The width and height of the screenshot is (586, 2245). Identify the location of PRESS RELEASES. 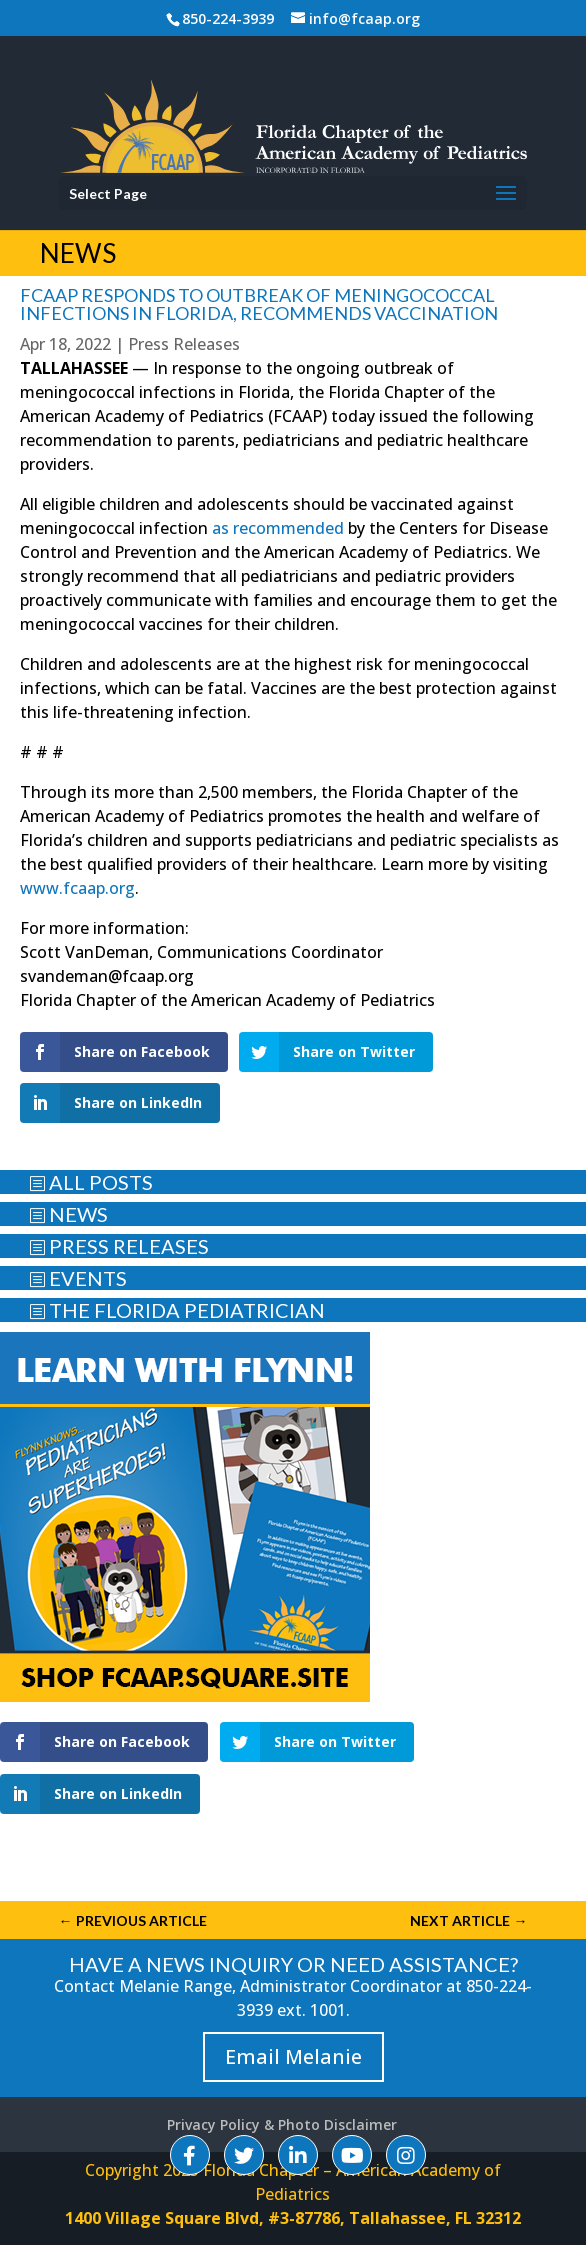
(119, 1246).